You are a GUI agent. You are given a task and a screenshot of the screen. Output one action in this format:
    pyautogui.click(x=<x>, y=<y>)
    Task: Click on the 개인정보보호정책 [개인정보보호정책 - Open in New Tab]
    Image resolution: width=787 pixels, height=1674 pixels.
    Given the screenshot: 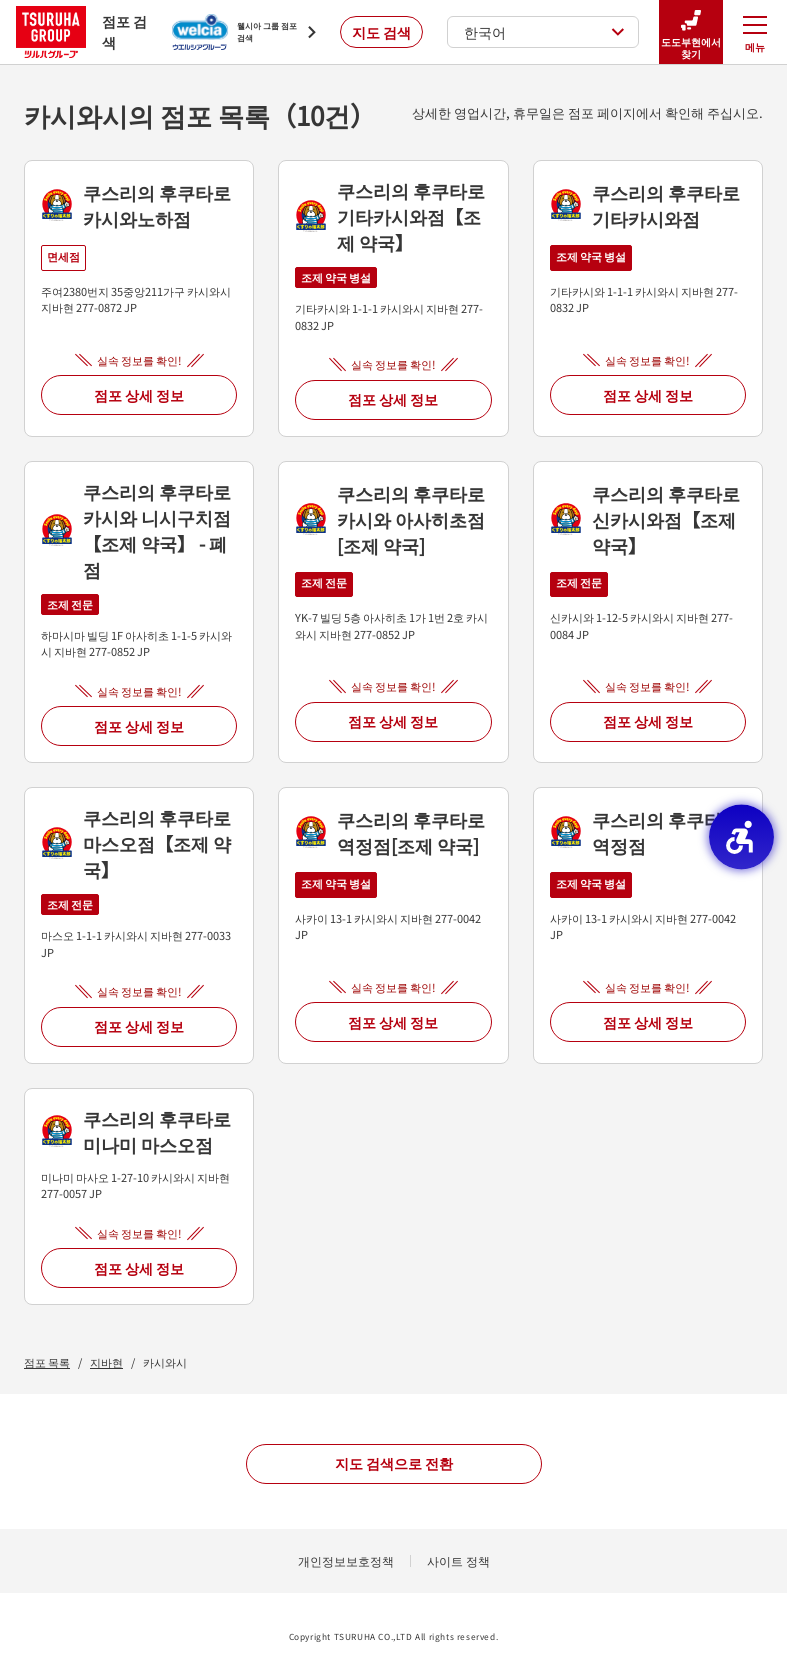 What is the action you would take?
    pyautogui.click(x=346, y=1560)
    